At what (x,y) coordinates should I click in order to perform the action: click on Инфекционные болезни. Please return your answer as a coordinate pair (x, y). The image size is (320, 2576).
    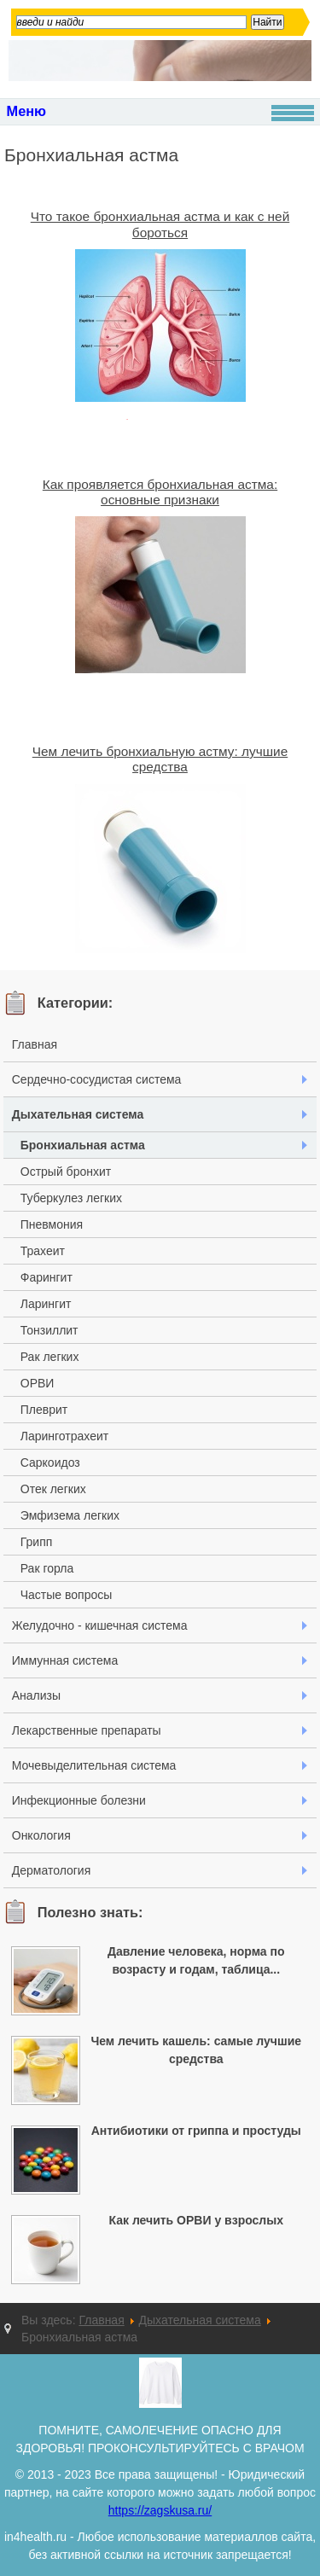
    Looking at the image, I should click on (79, 1800).